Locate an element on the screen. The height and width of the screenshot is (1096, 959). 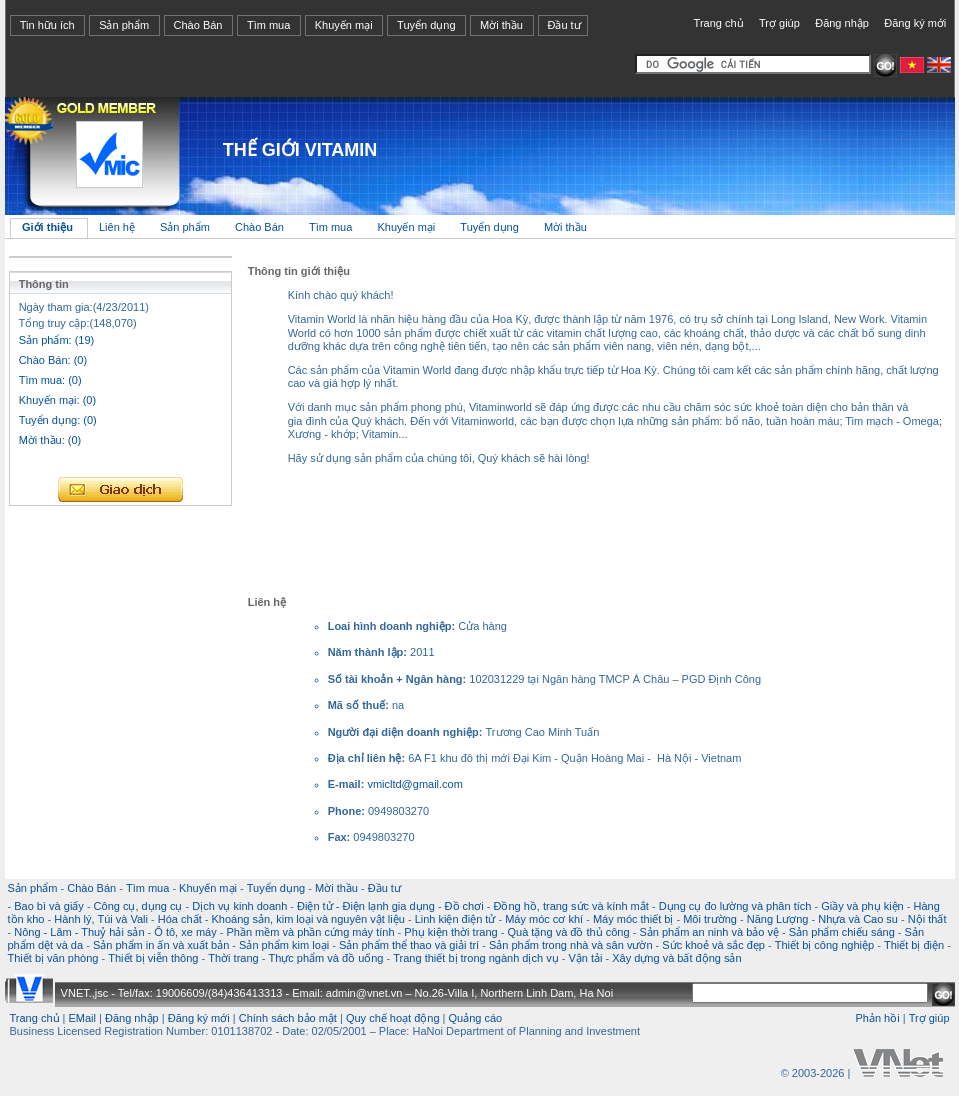
Phần mềm và phần cứng máy tính is located at coordinates (310, 932).